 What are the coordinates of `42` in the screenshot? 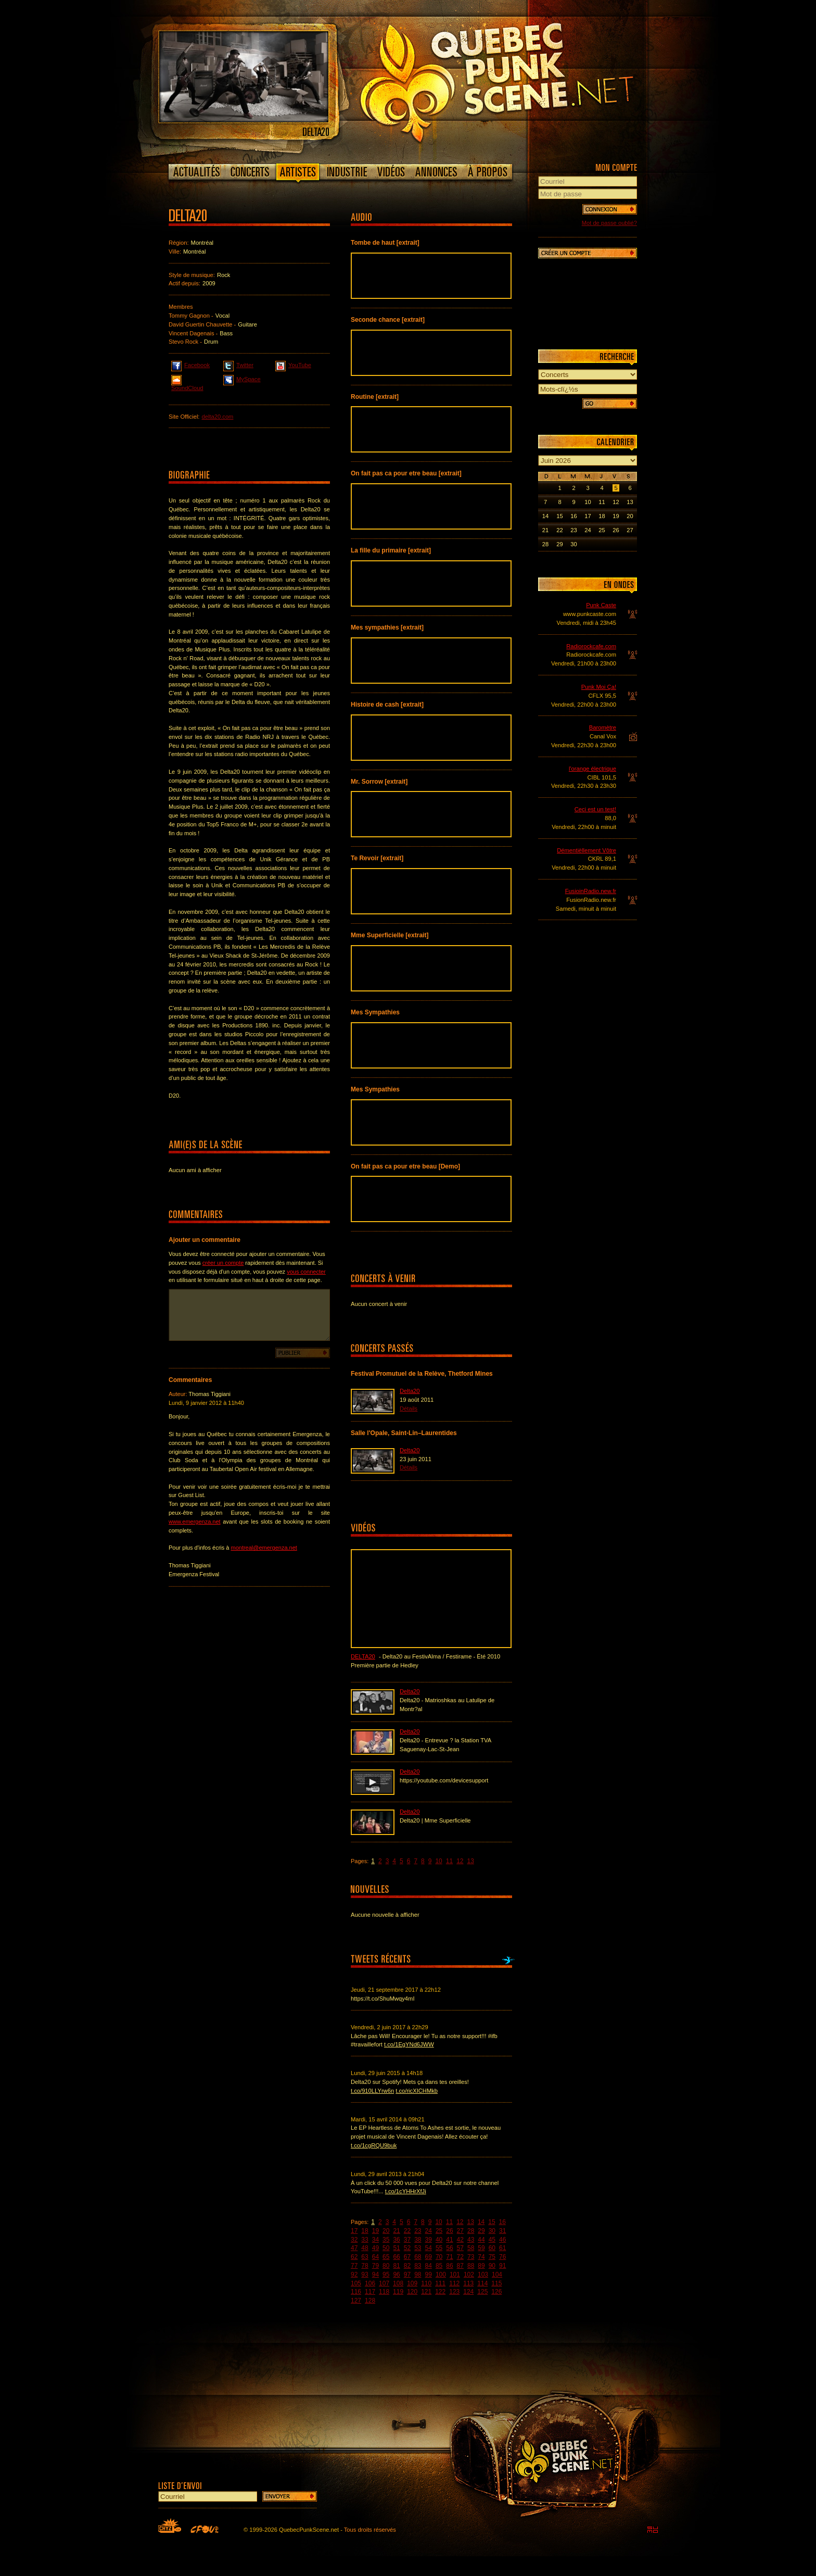 It's located at (460, 2239).